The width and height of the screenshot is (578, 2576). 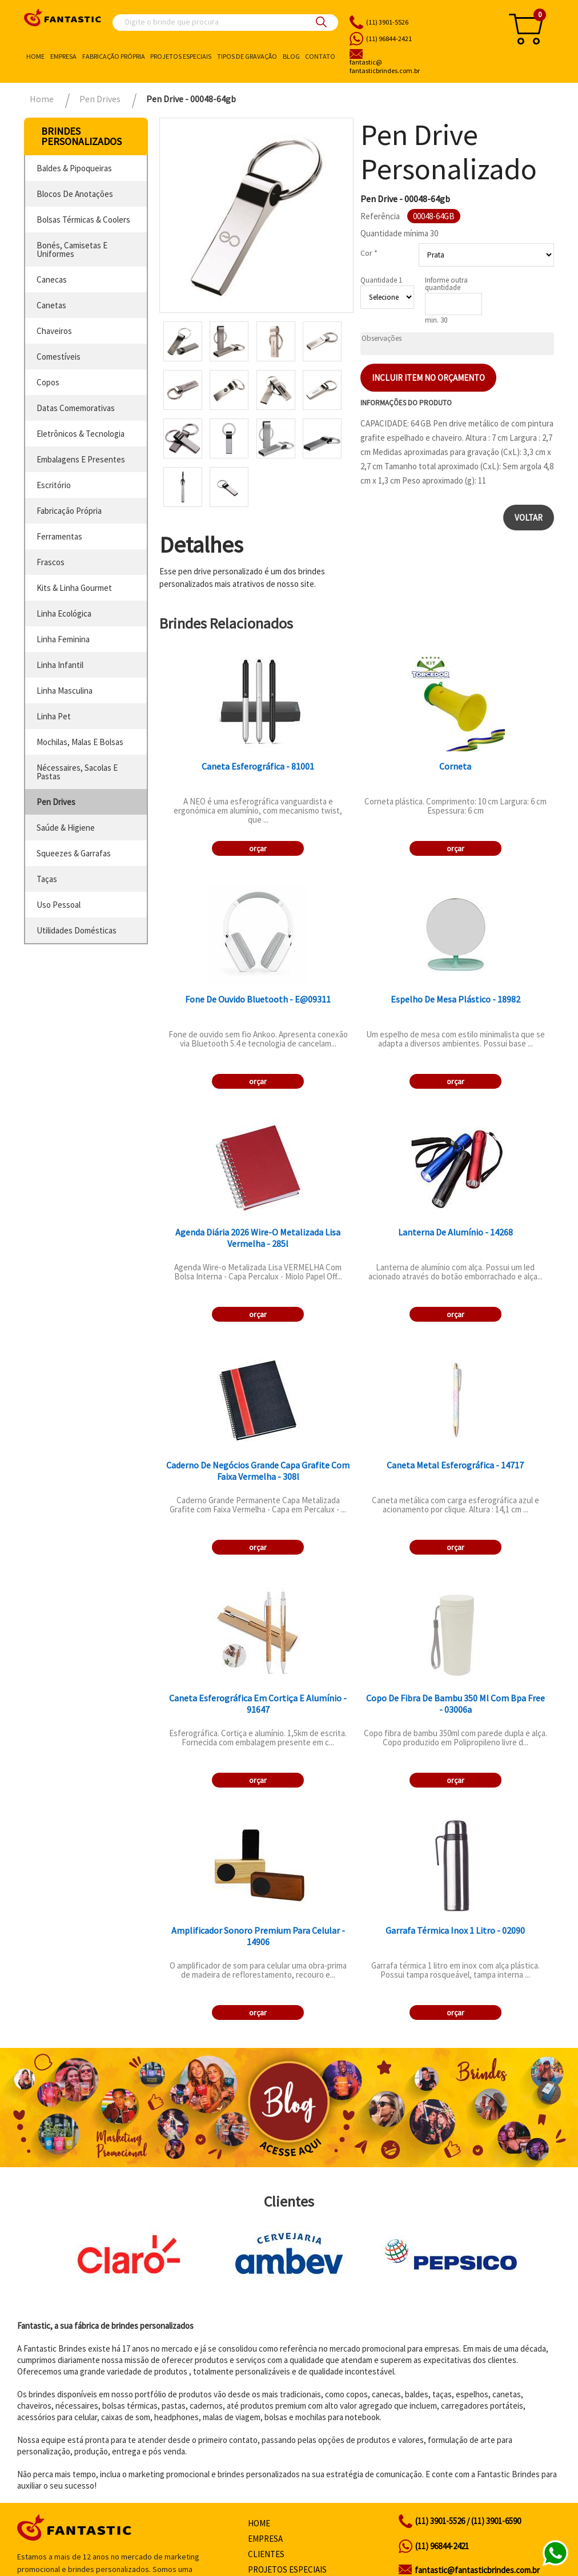 I want to click on squeezes & garrafas, so click(x=74, y=853).